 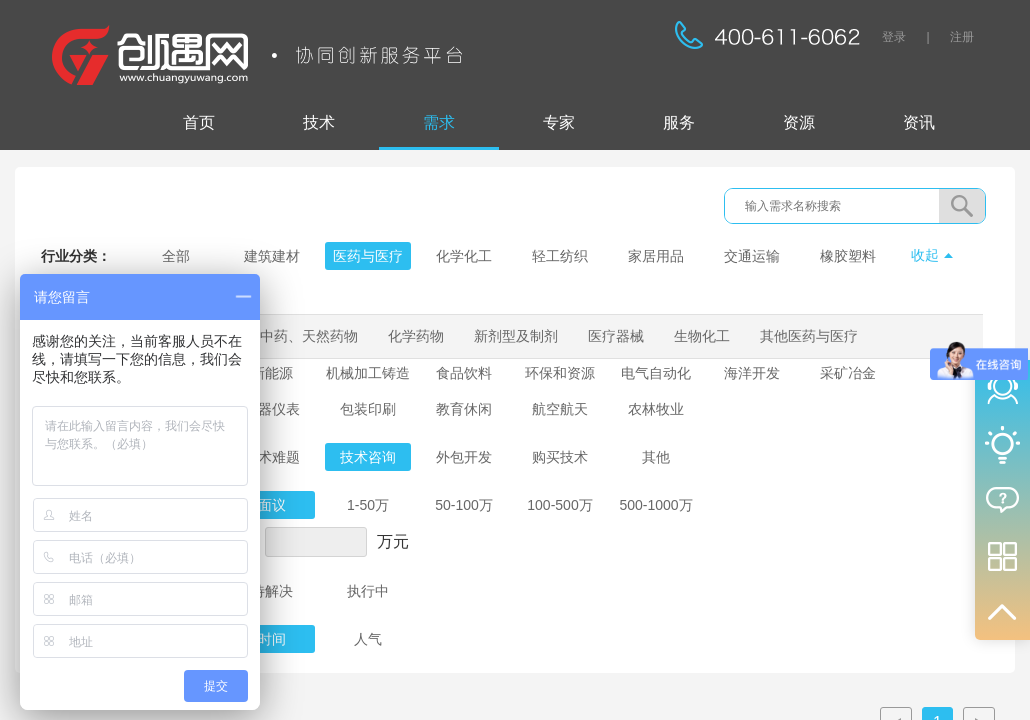 What do you see at coordinates (368, 639) in the screenshot?
I see `人气` at bounding box center [368, 639].